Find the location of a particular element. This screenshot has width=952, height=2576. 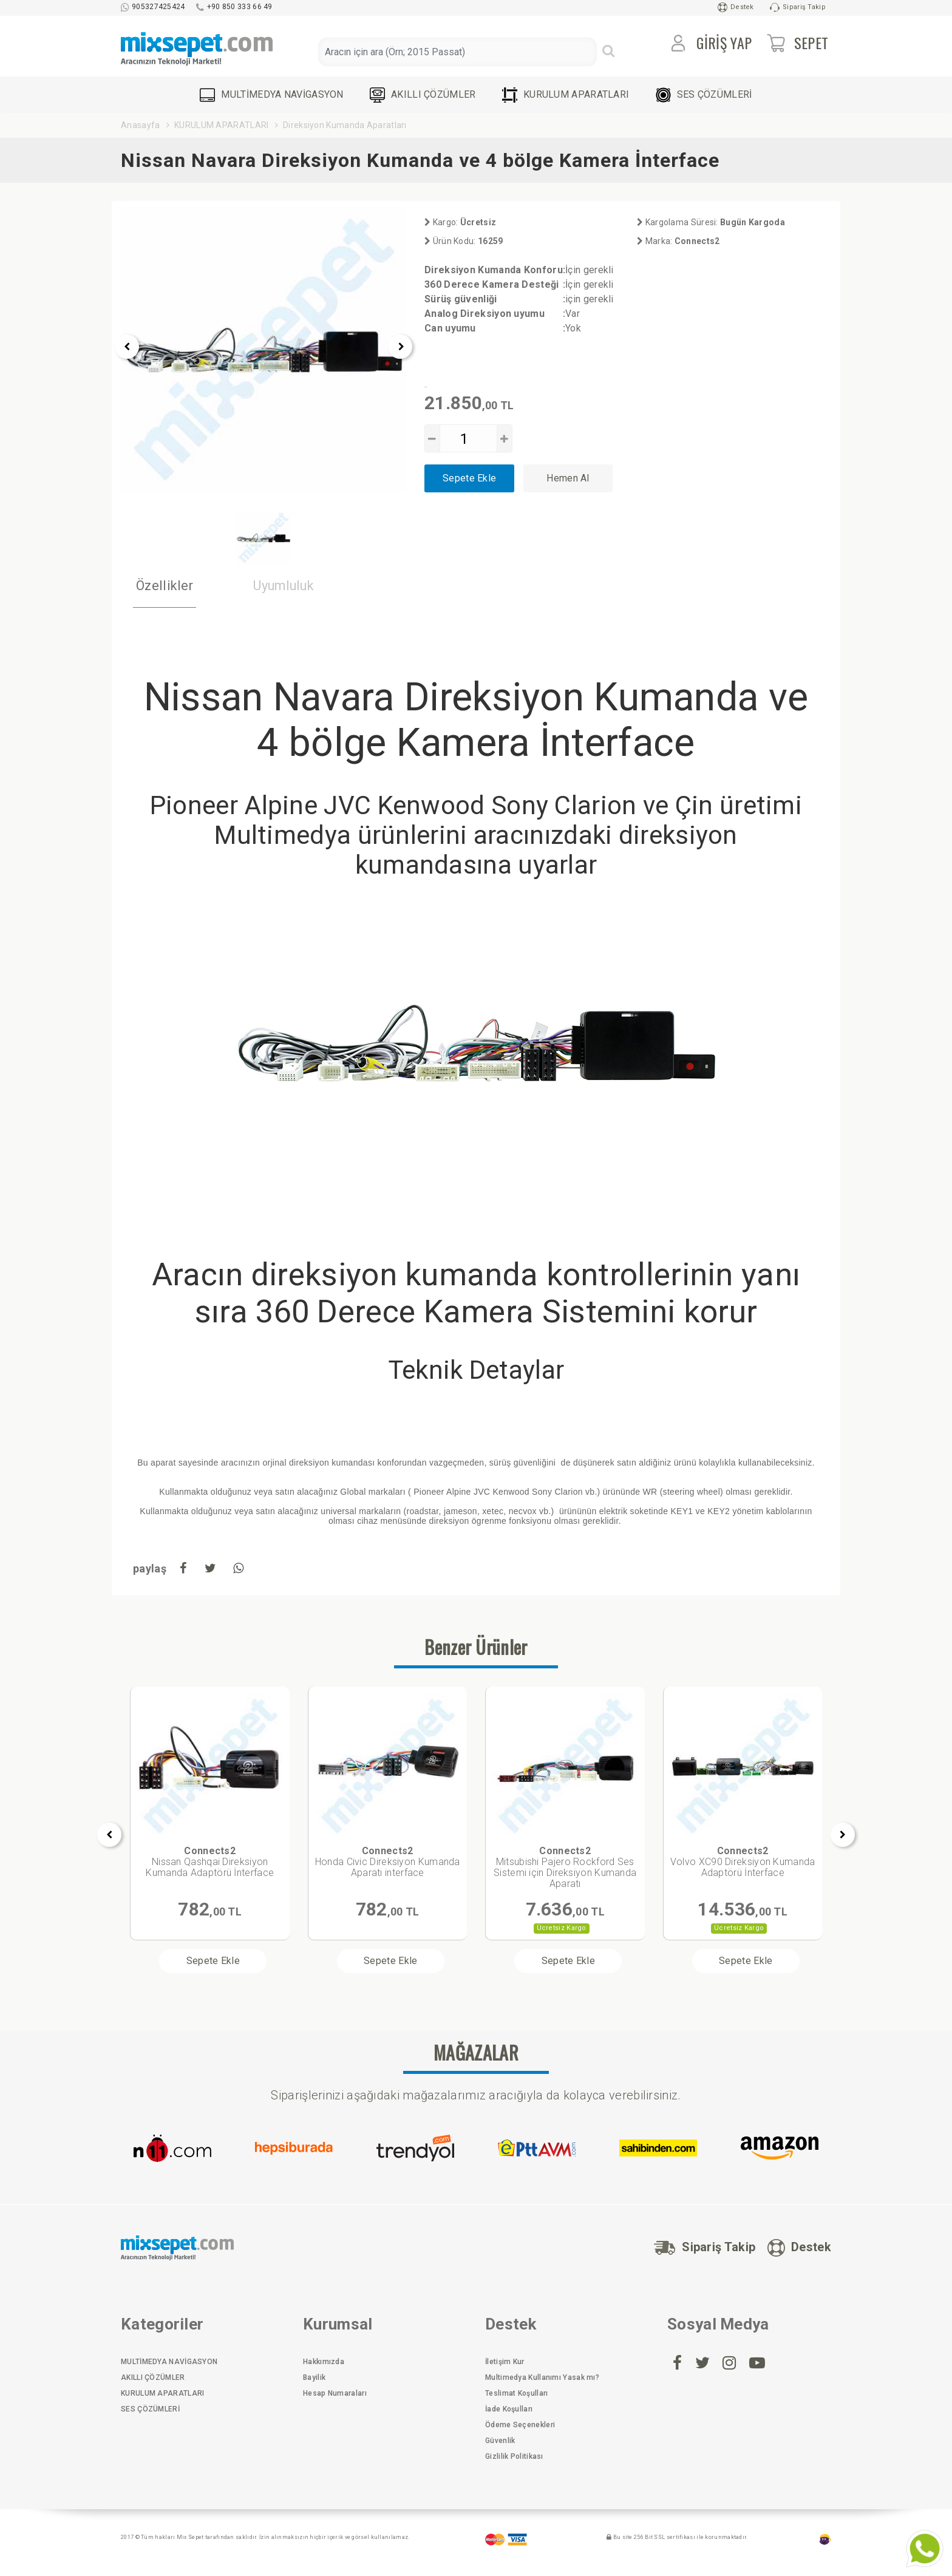

Özellikler is located at coordinates (165, 586).